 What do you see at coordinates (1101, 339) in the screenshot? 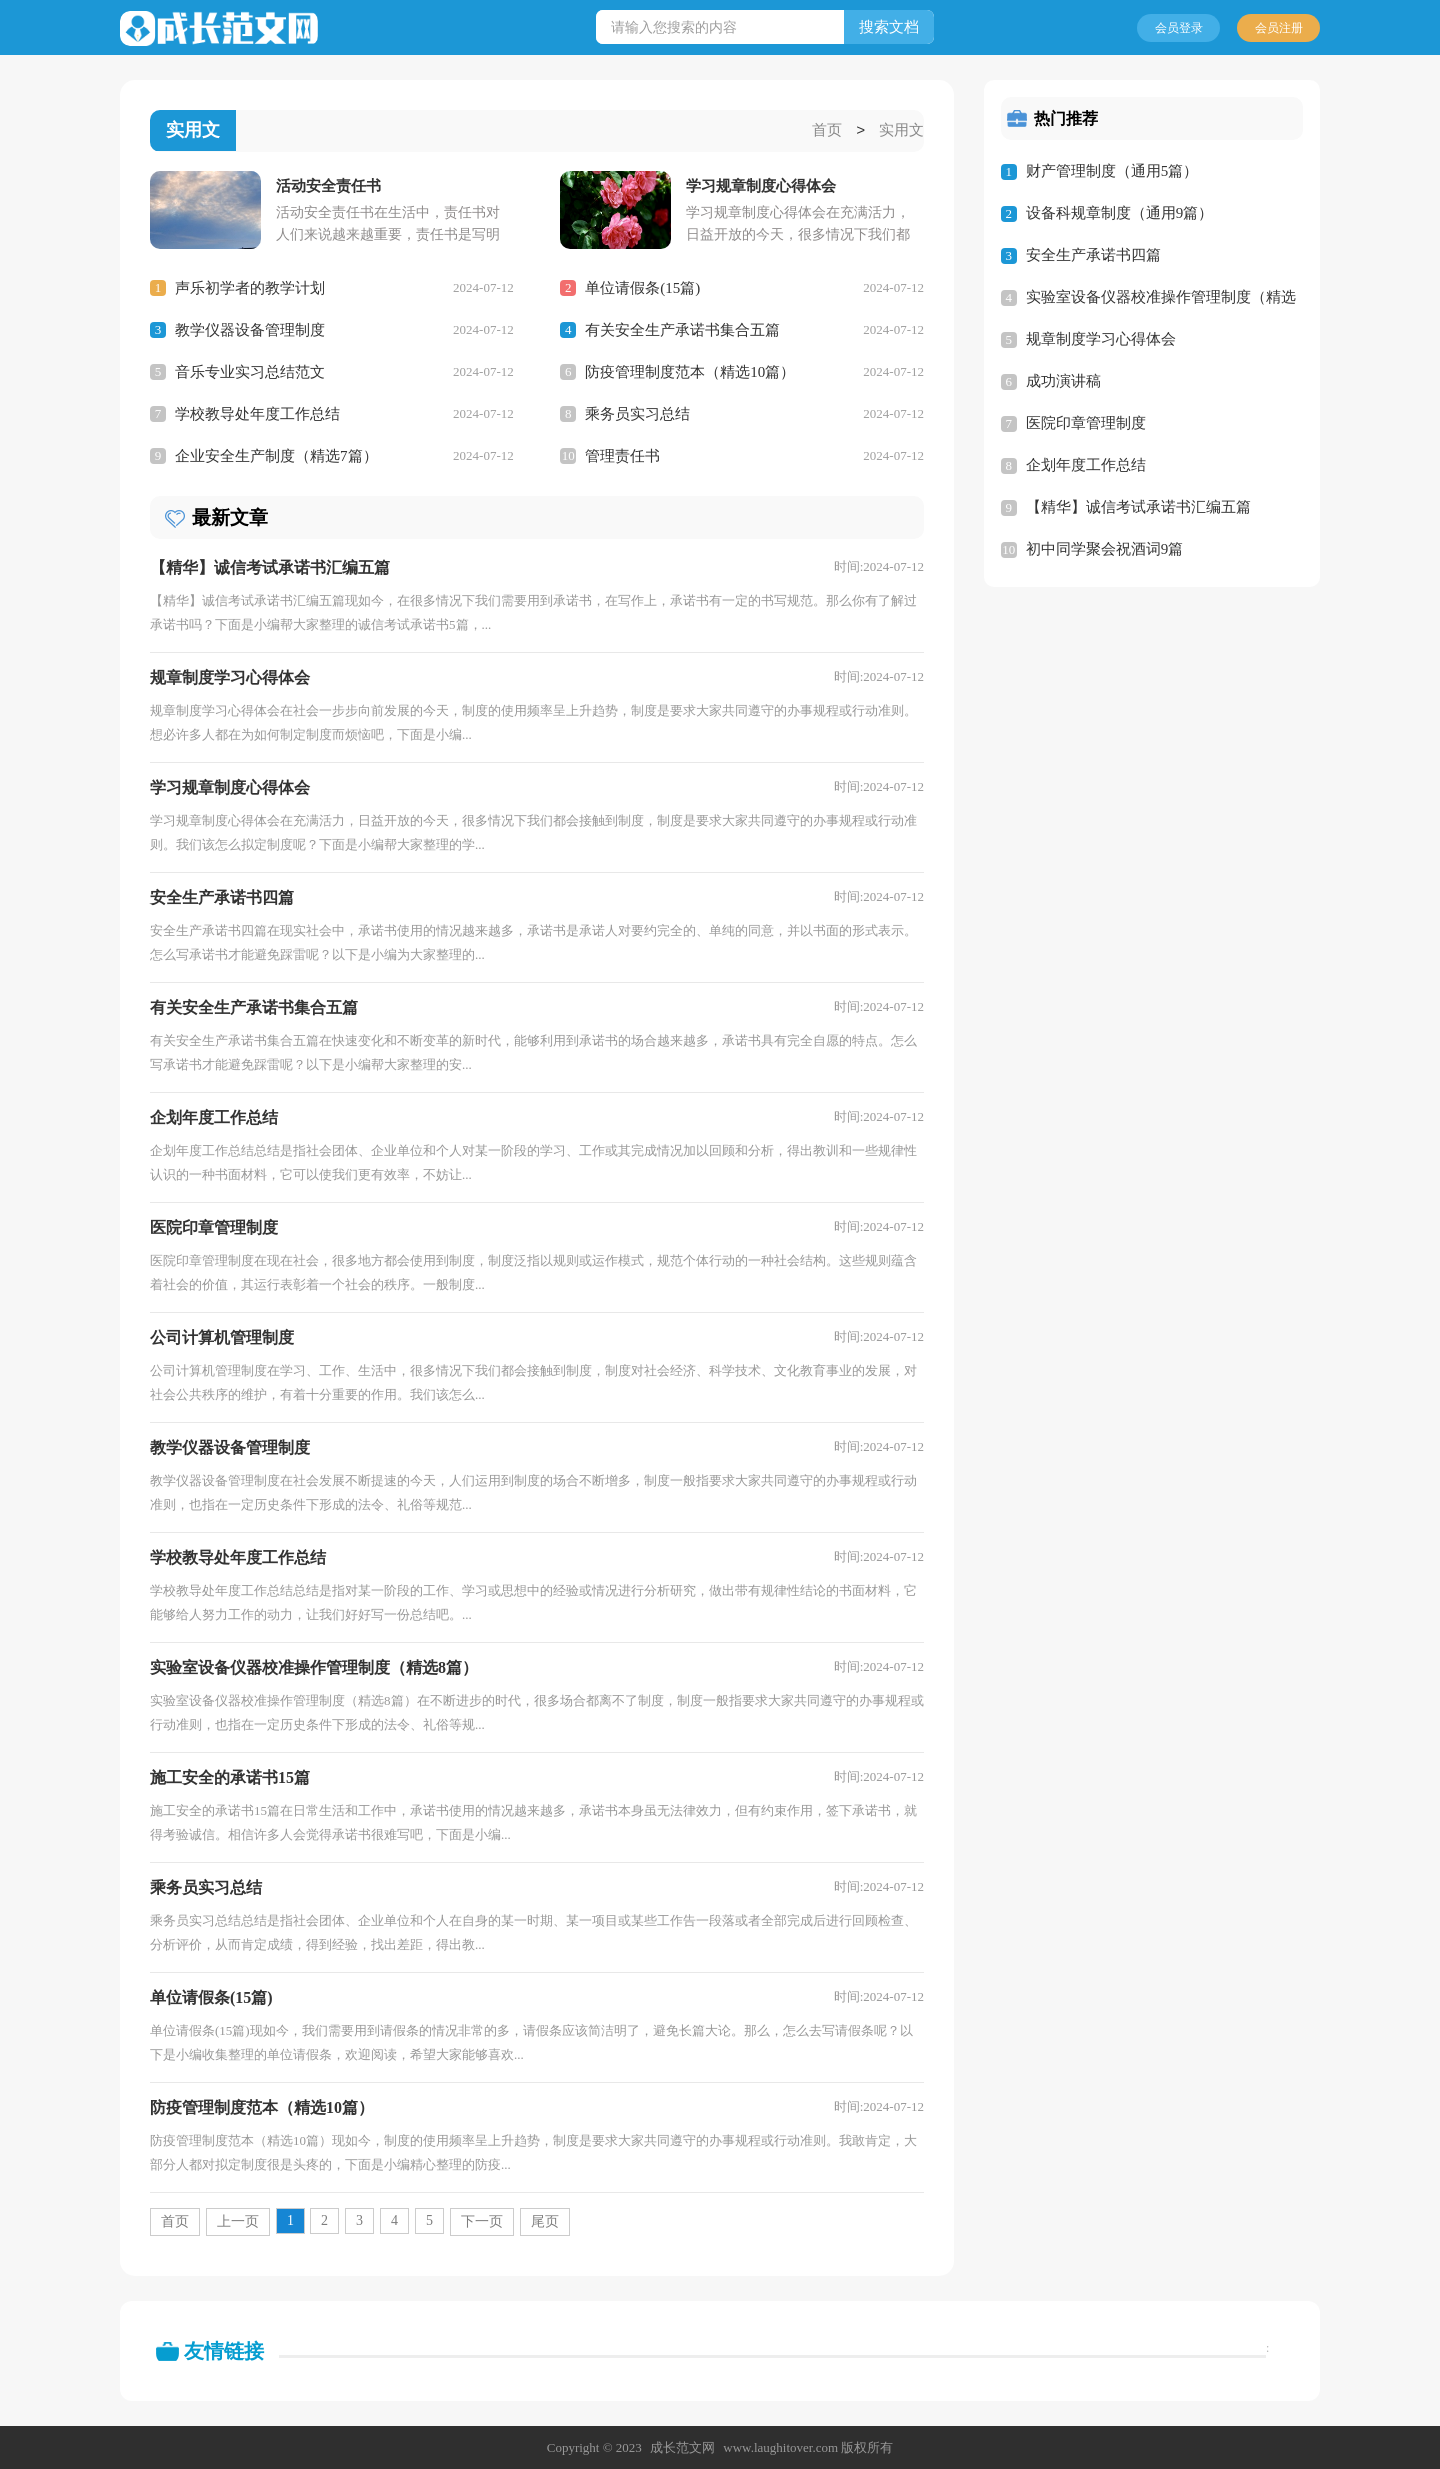
I see `规章制度学习心得体会` at bounding box center [1101, 339].